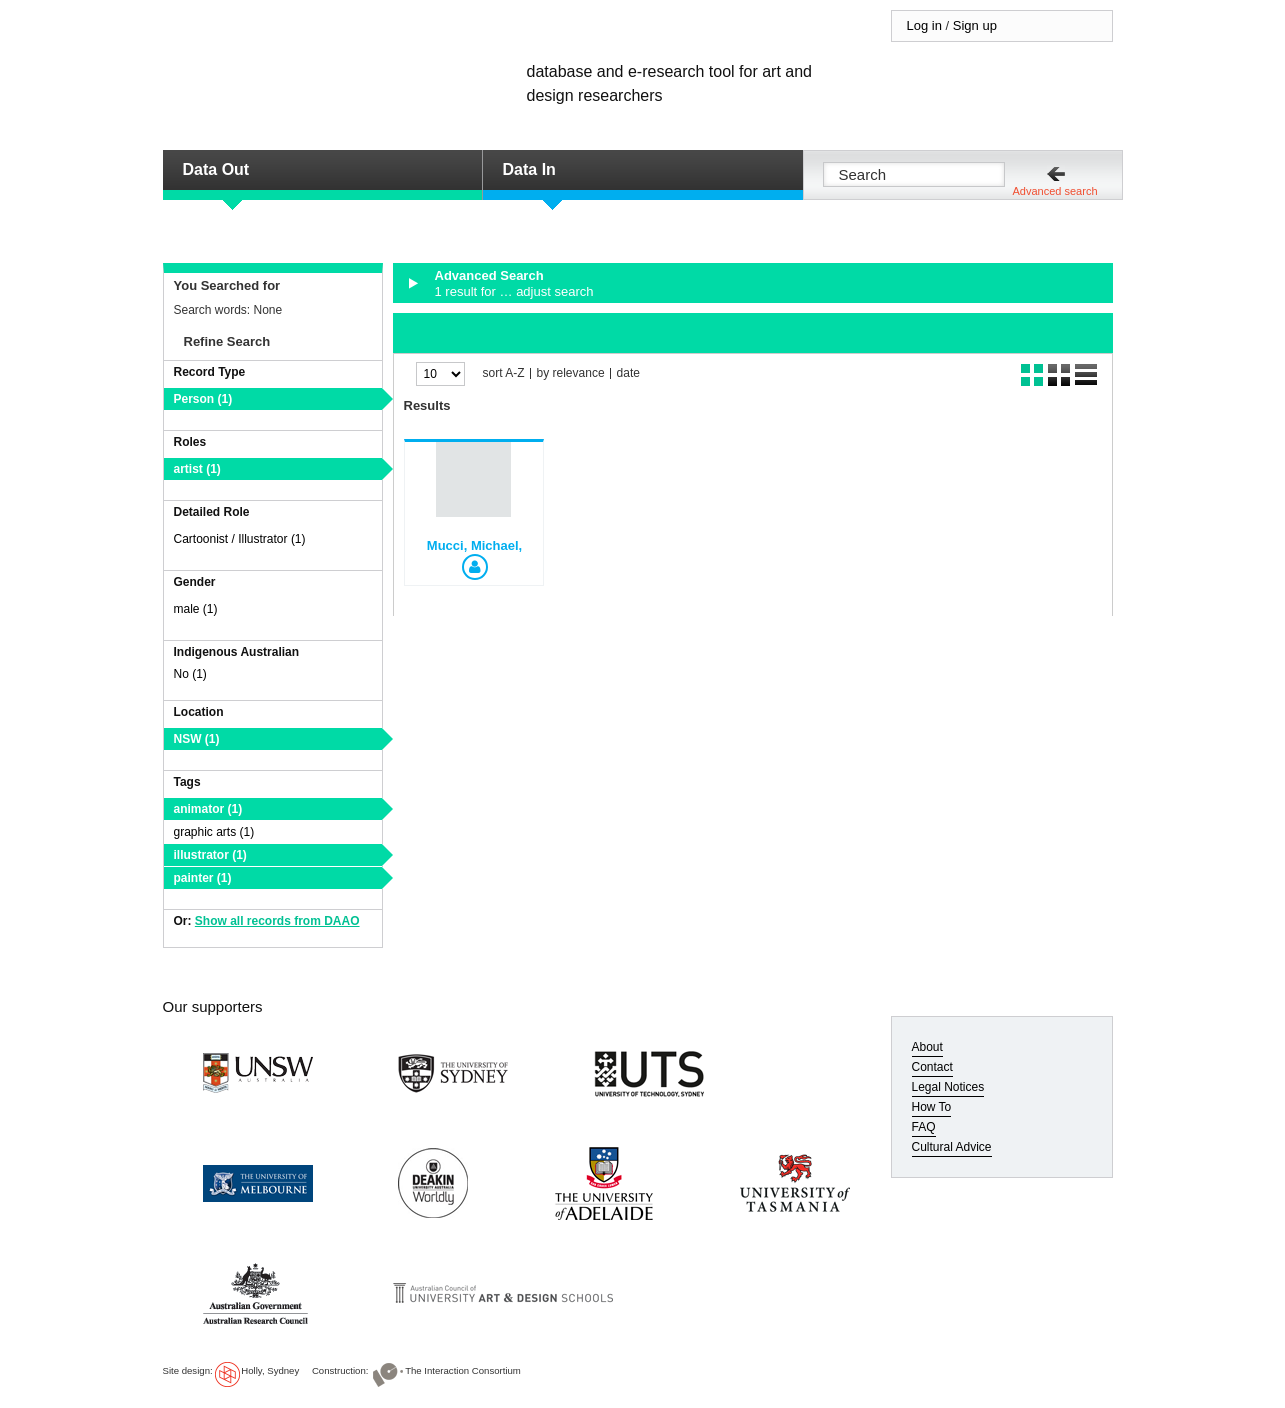 The height and width of the screenshot is (1408, 1285). Describe the element at coordinates (216, 169) in the screenshot. I see `Data Out` at that location.